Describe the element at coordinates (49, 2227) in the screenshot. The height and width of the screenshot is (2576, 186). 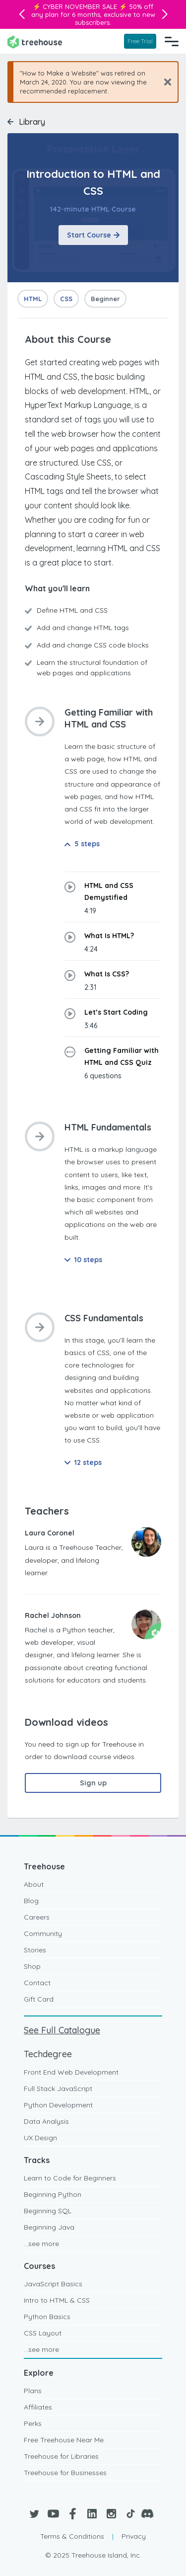
I see `Beginning Java` at that location.